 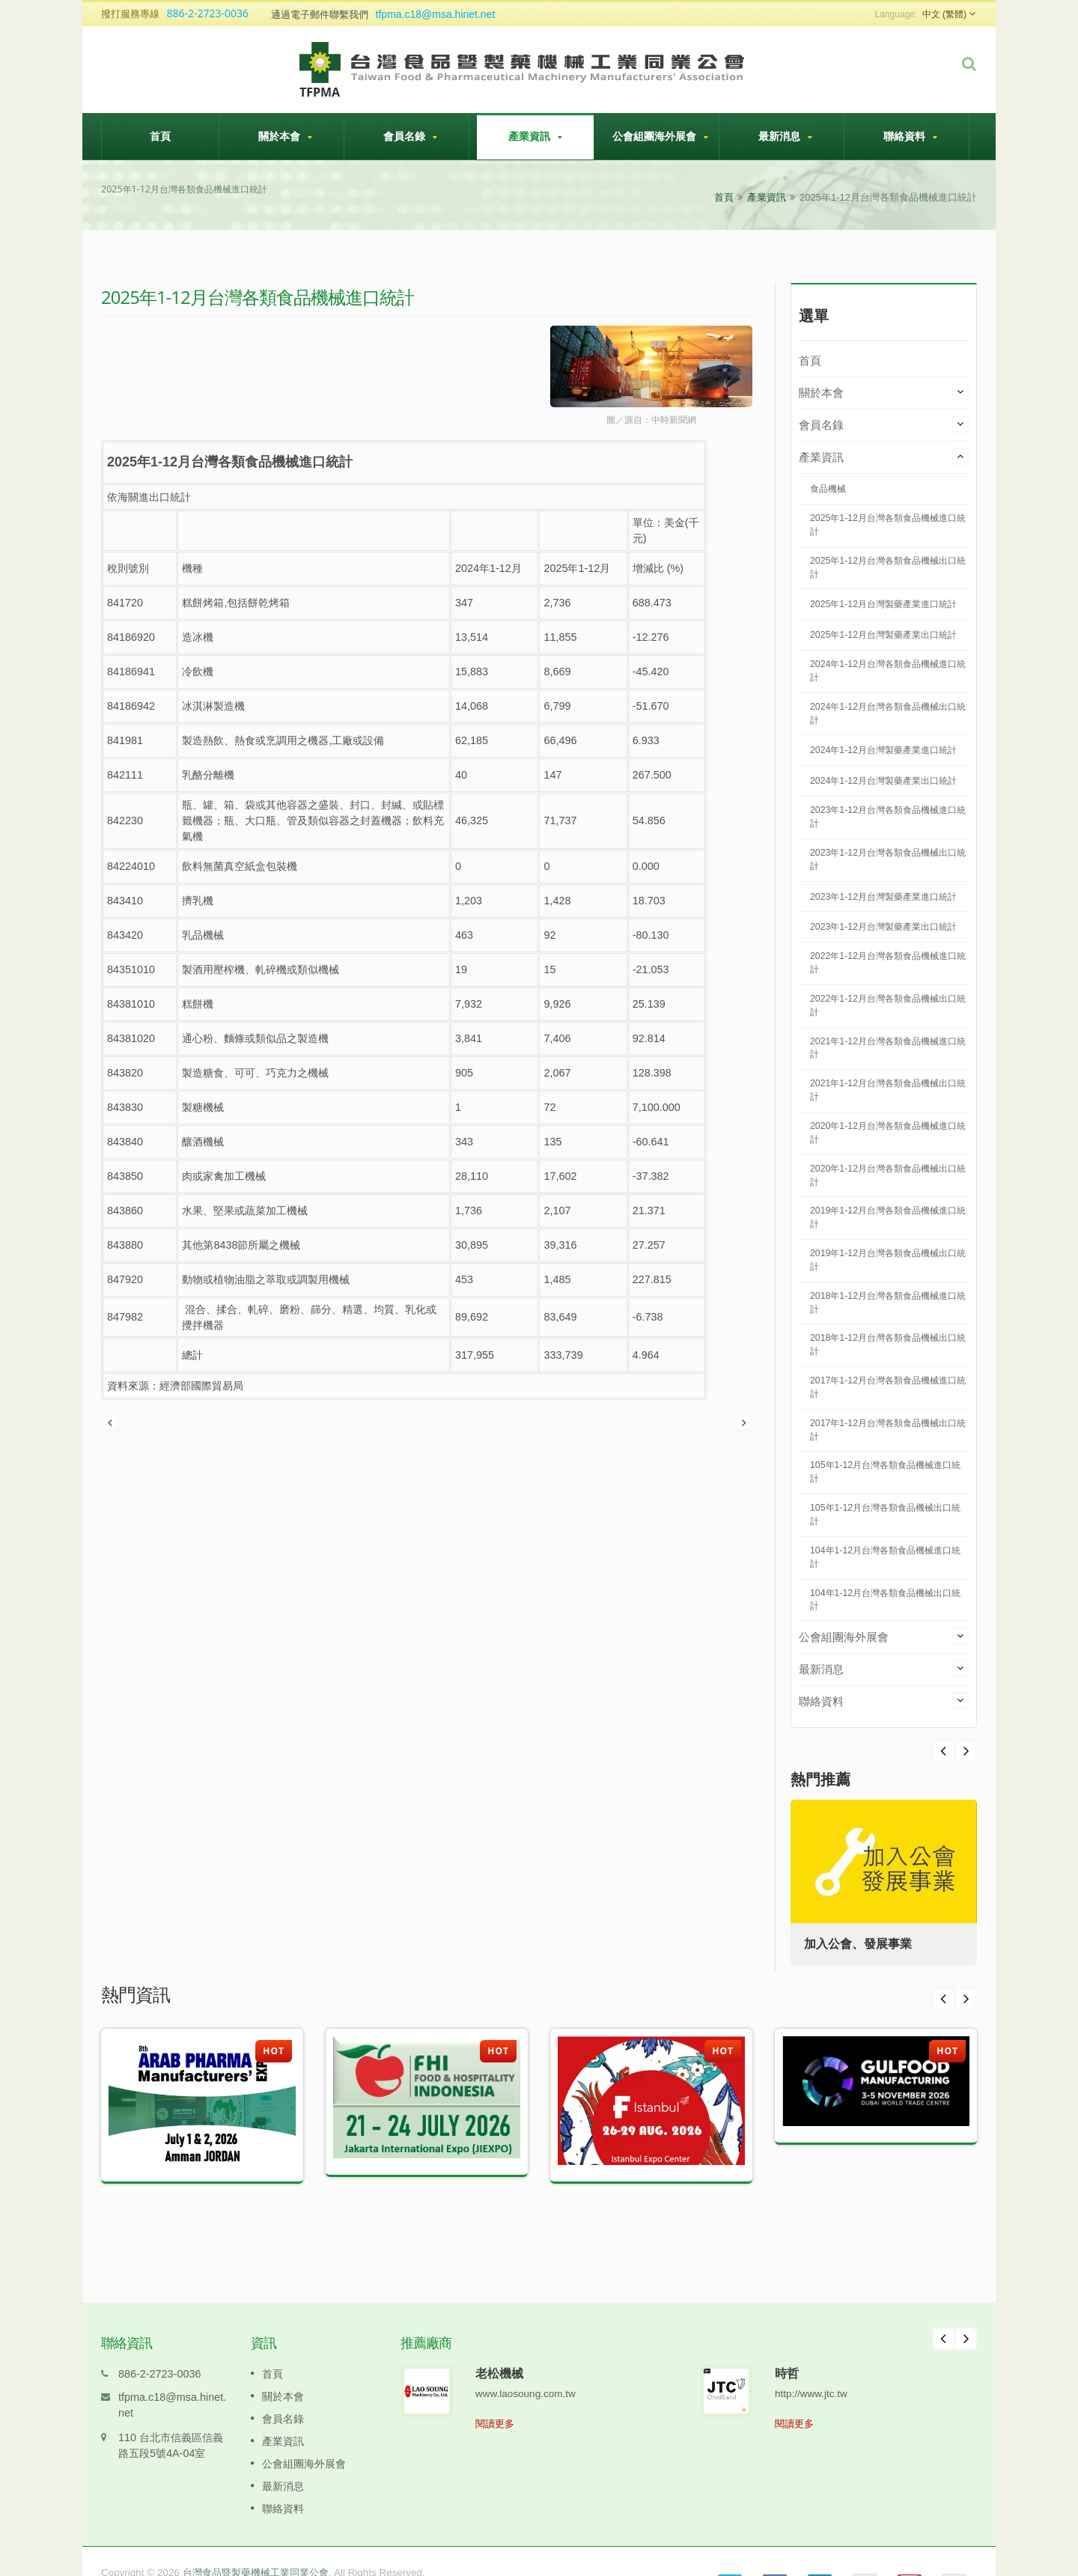 I want to click on 2025年1-12月台灣各類食品機械出口統計, so click(x=888, y=567).